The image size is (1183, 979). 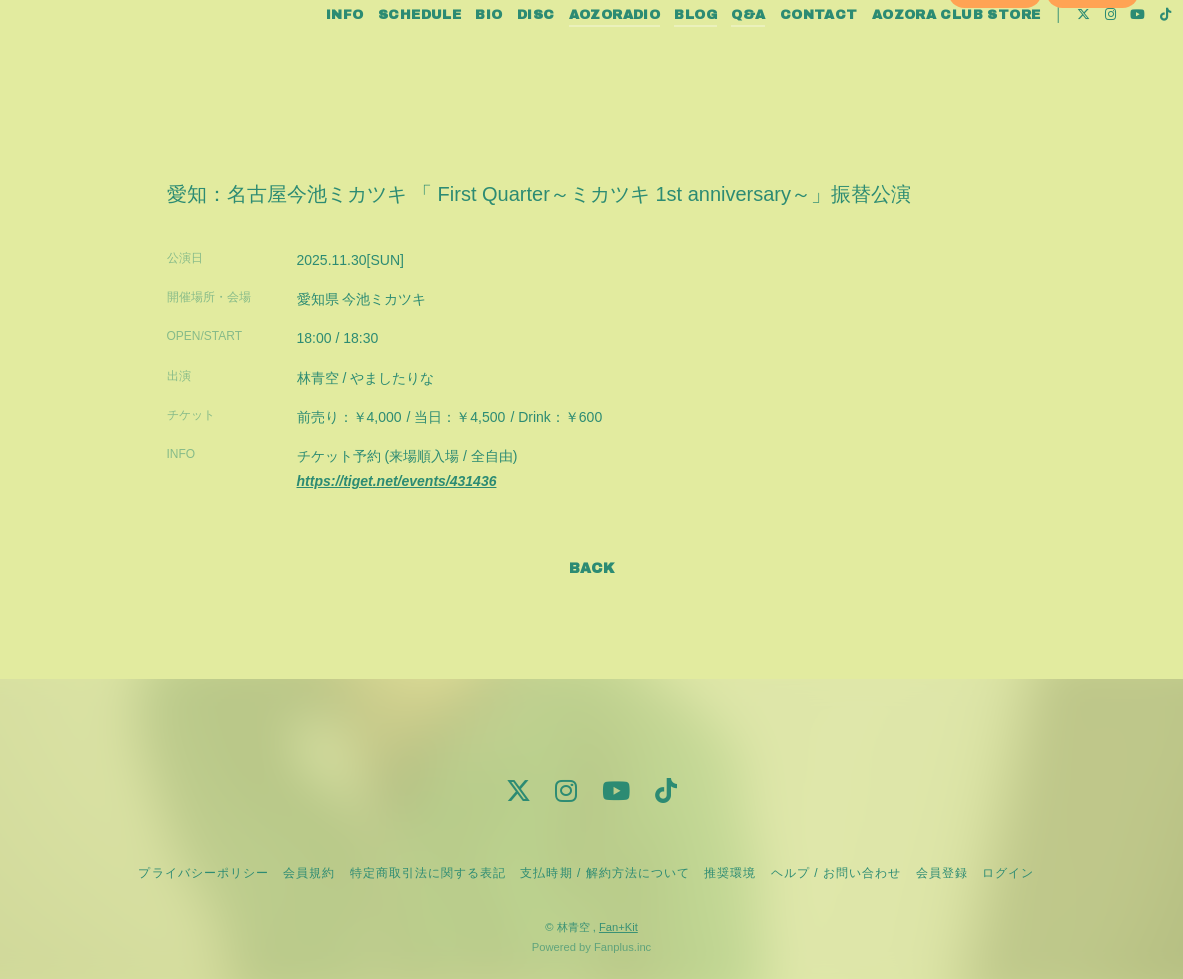 I want to click on INFO, so click(x=311, y=58).